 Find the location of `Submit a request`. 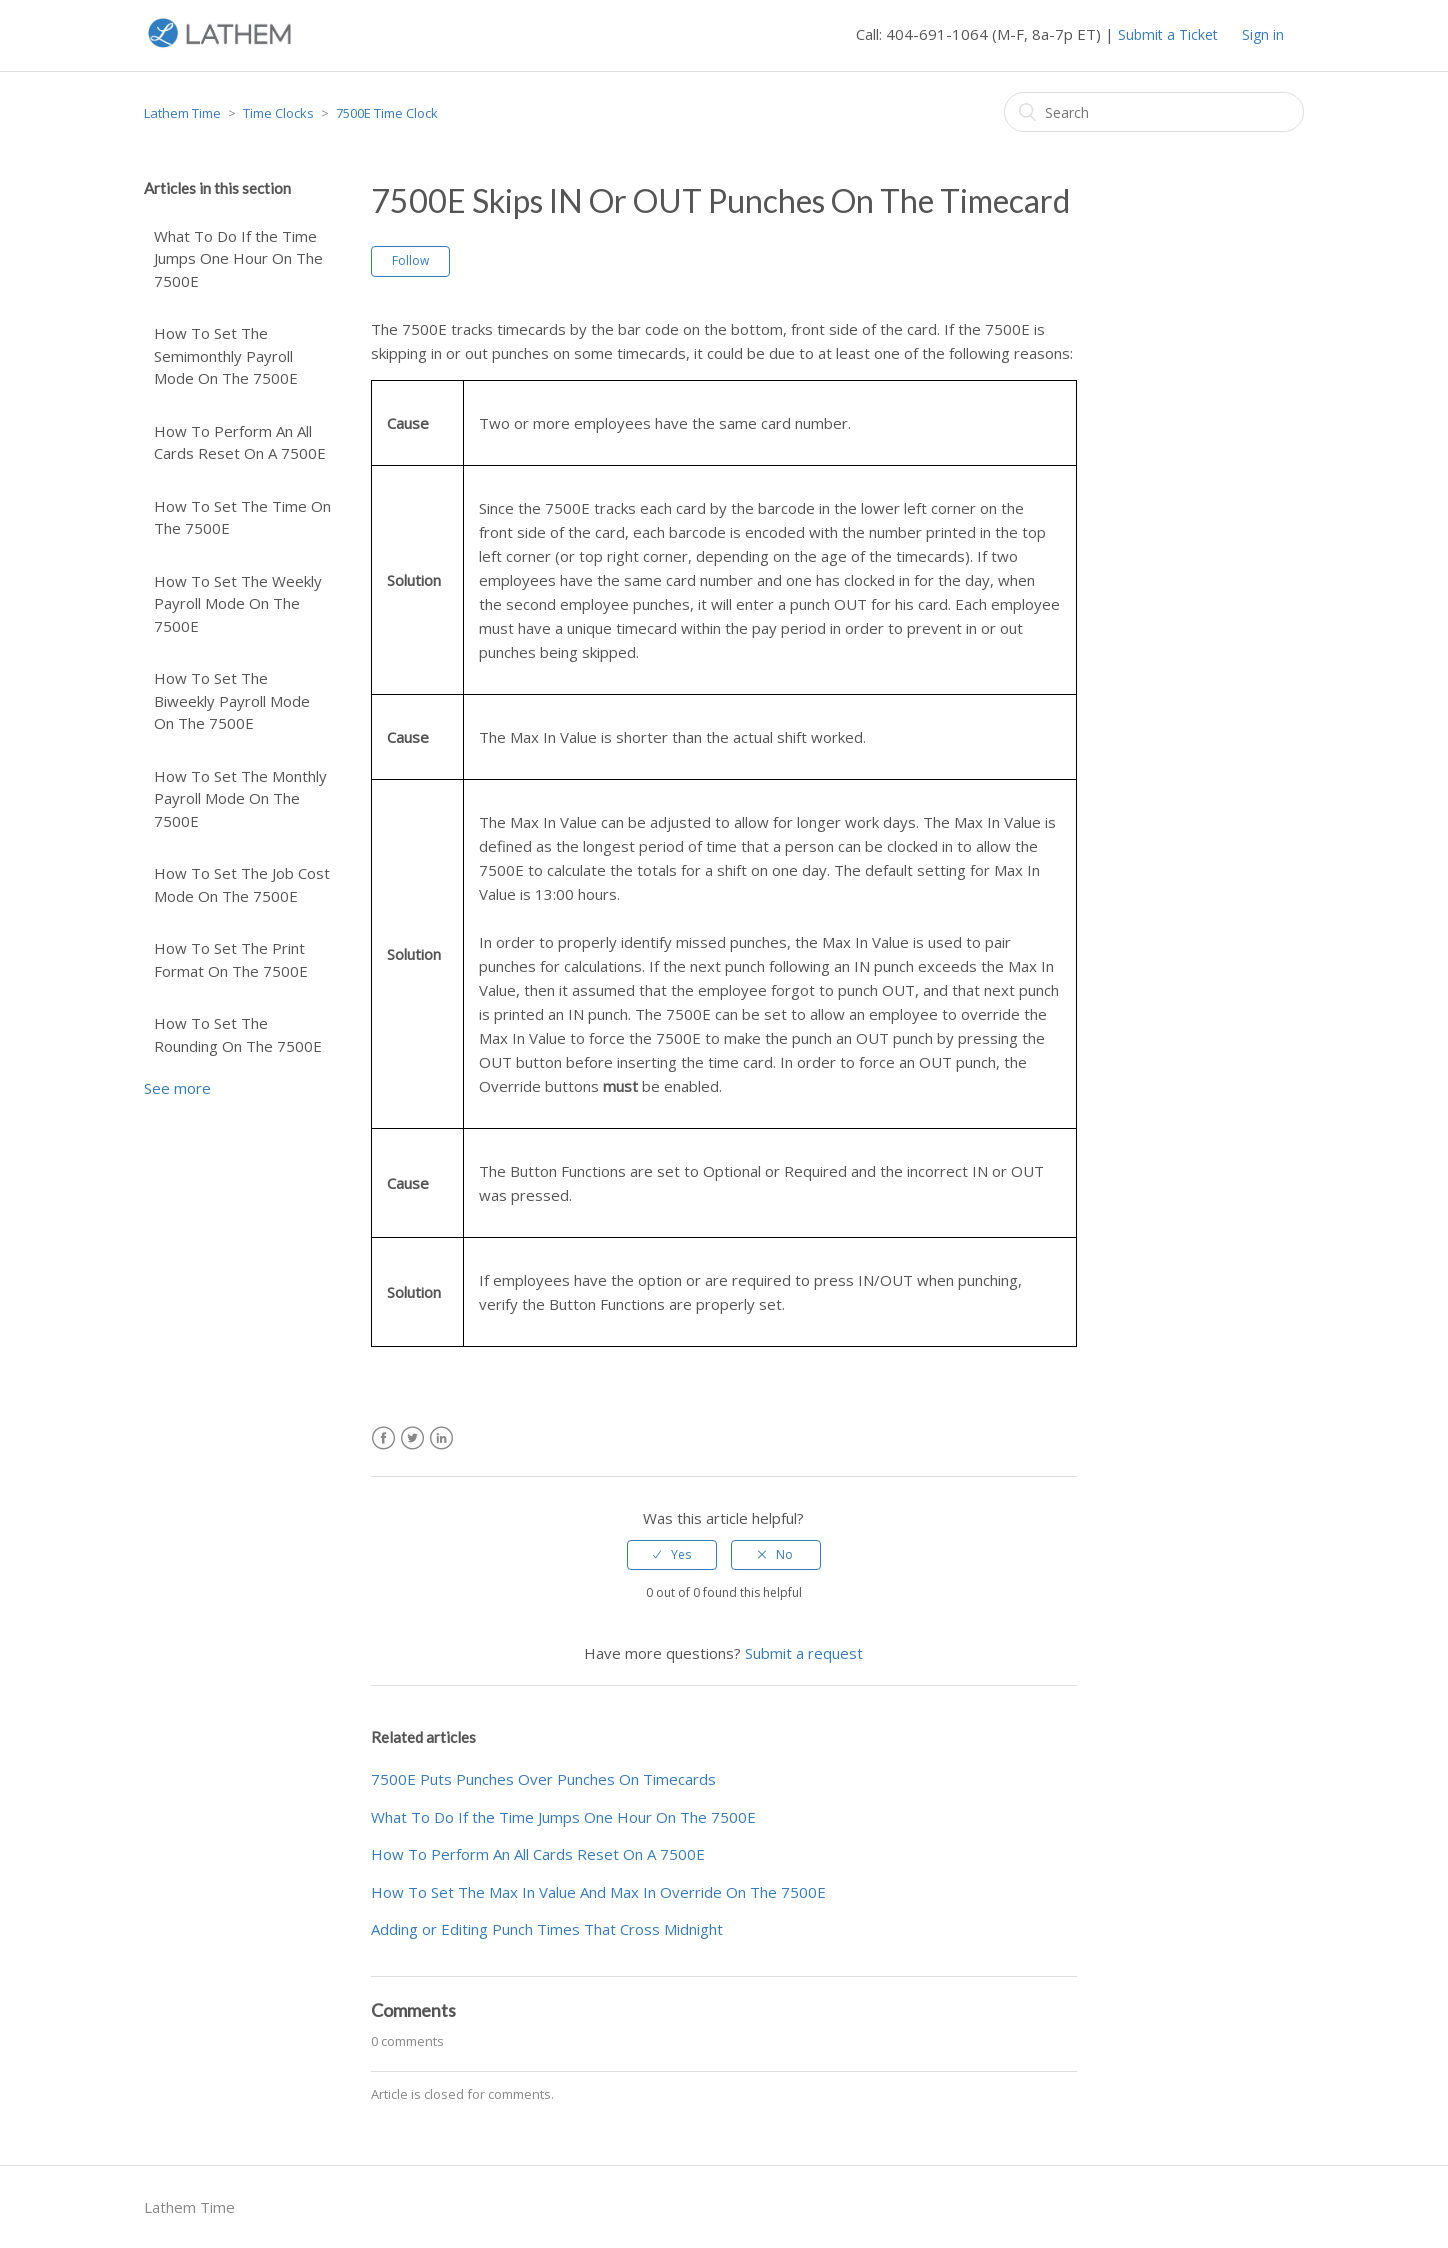

Submit a request is located at coordinates (804, 1653).